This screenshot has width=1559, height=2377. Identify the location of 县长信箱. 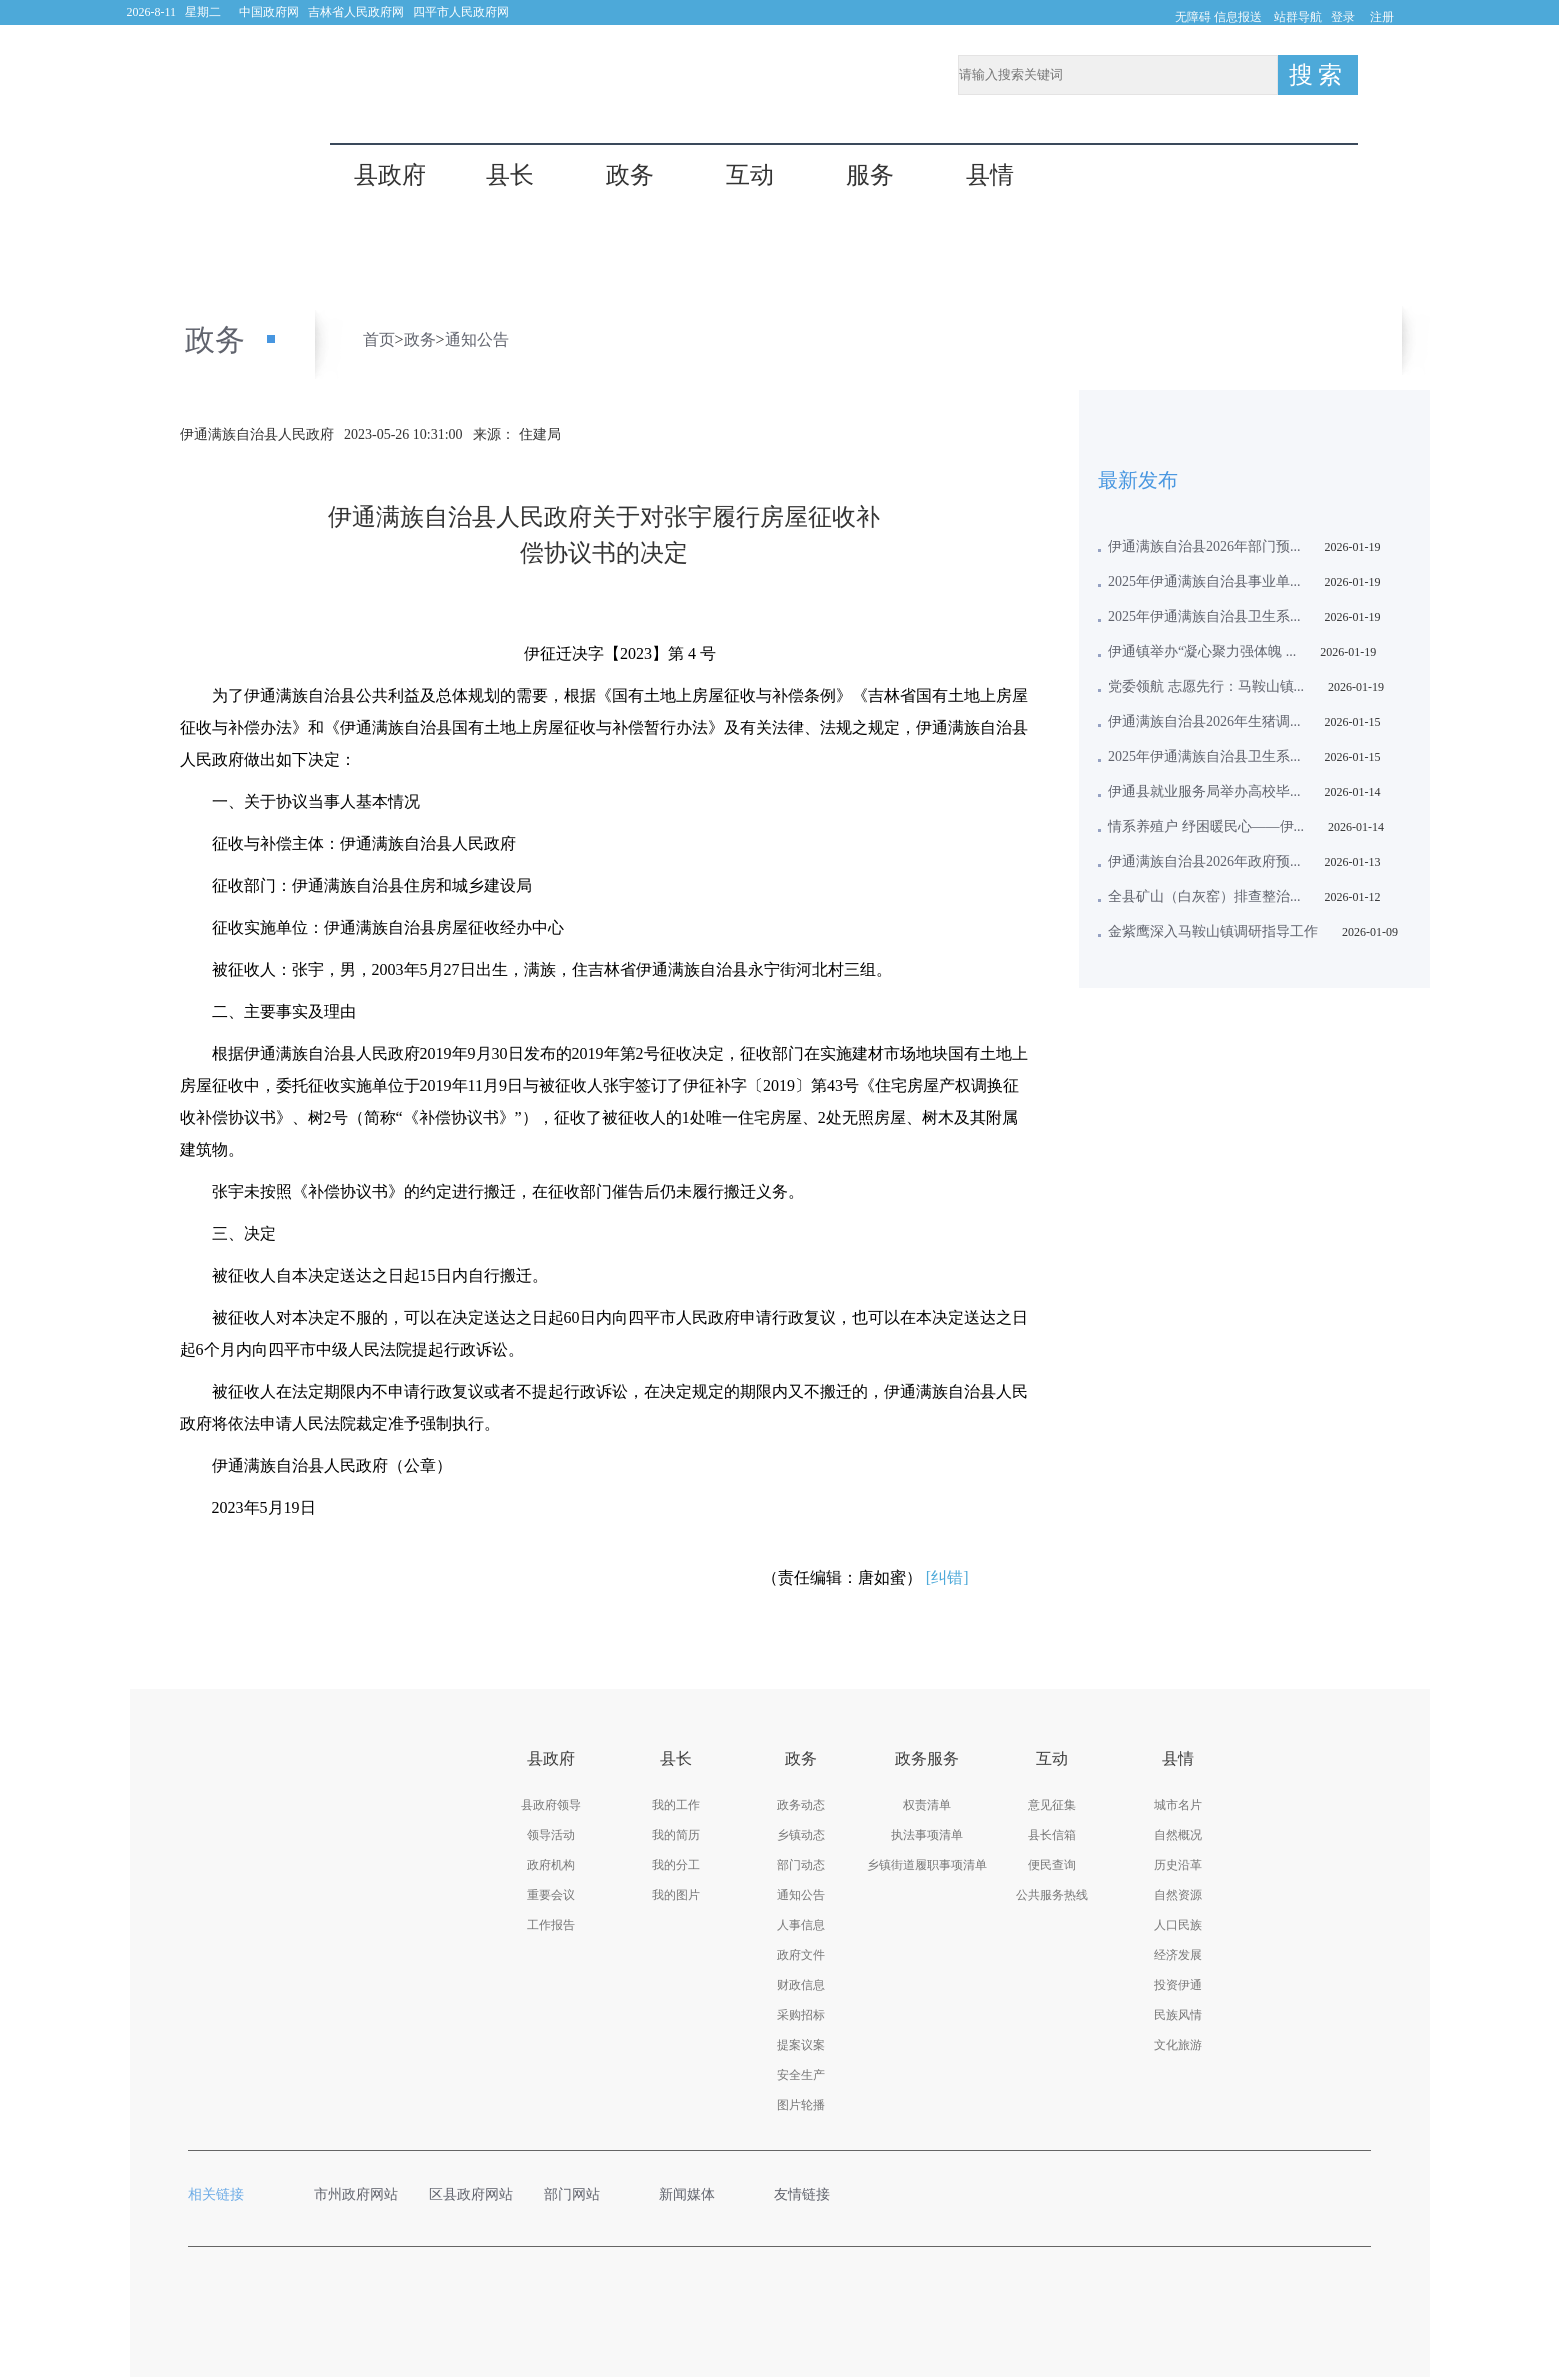
(1052, 1835).